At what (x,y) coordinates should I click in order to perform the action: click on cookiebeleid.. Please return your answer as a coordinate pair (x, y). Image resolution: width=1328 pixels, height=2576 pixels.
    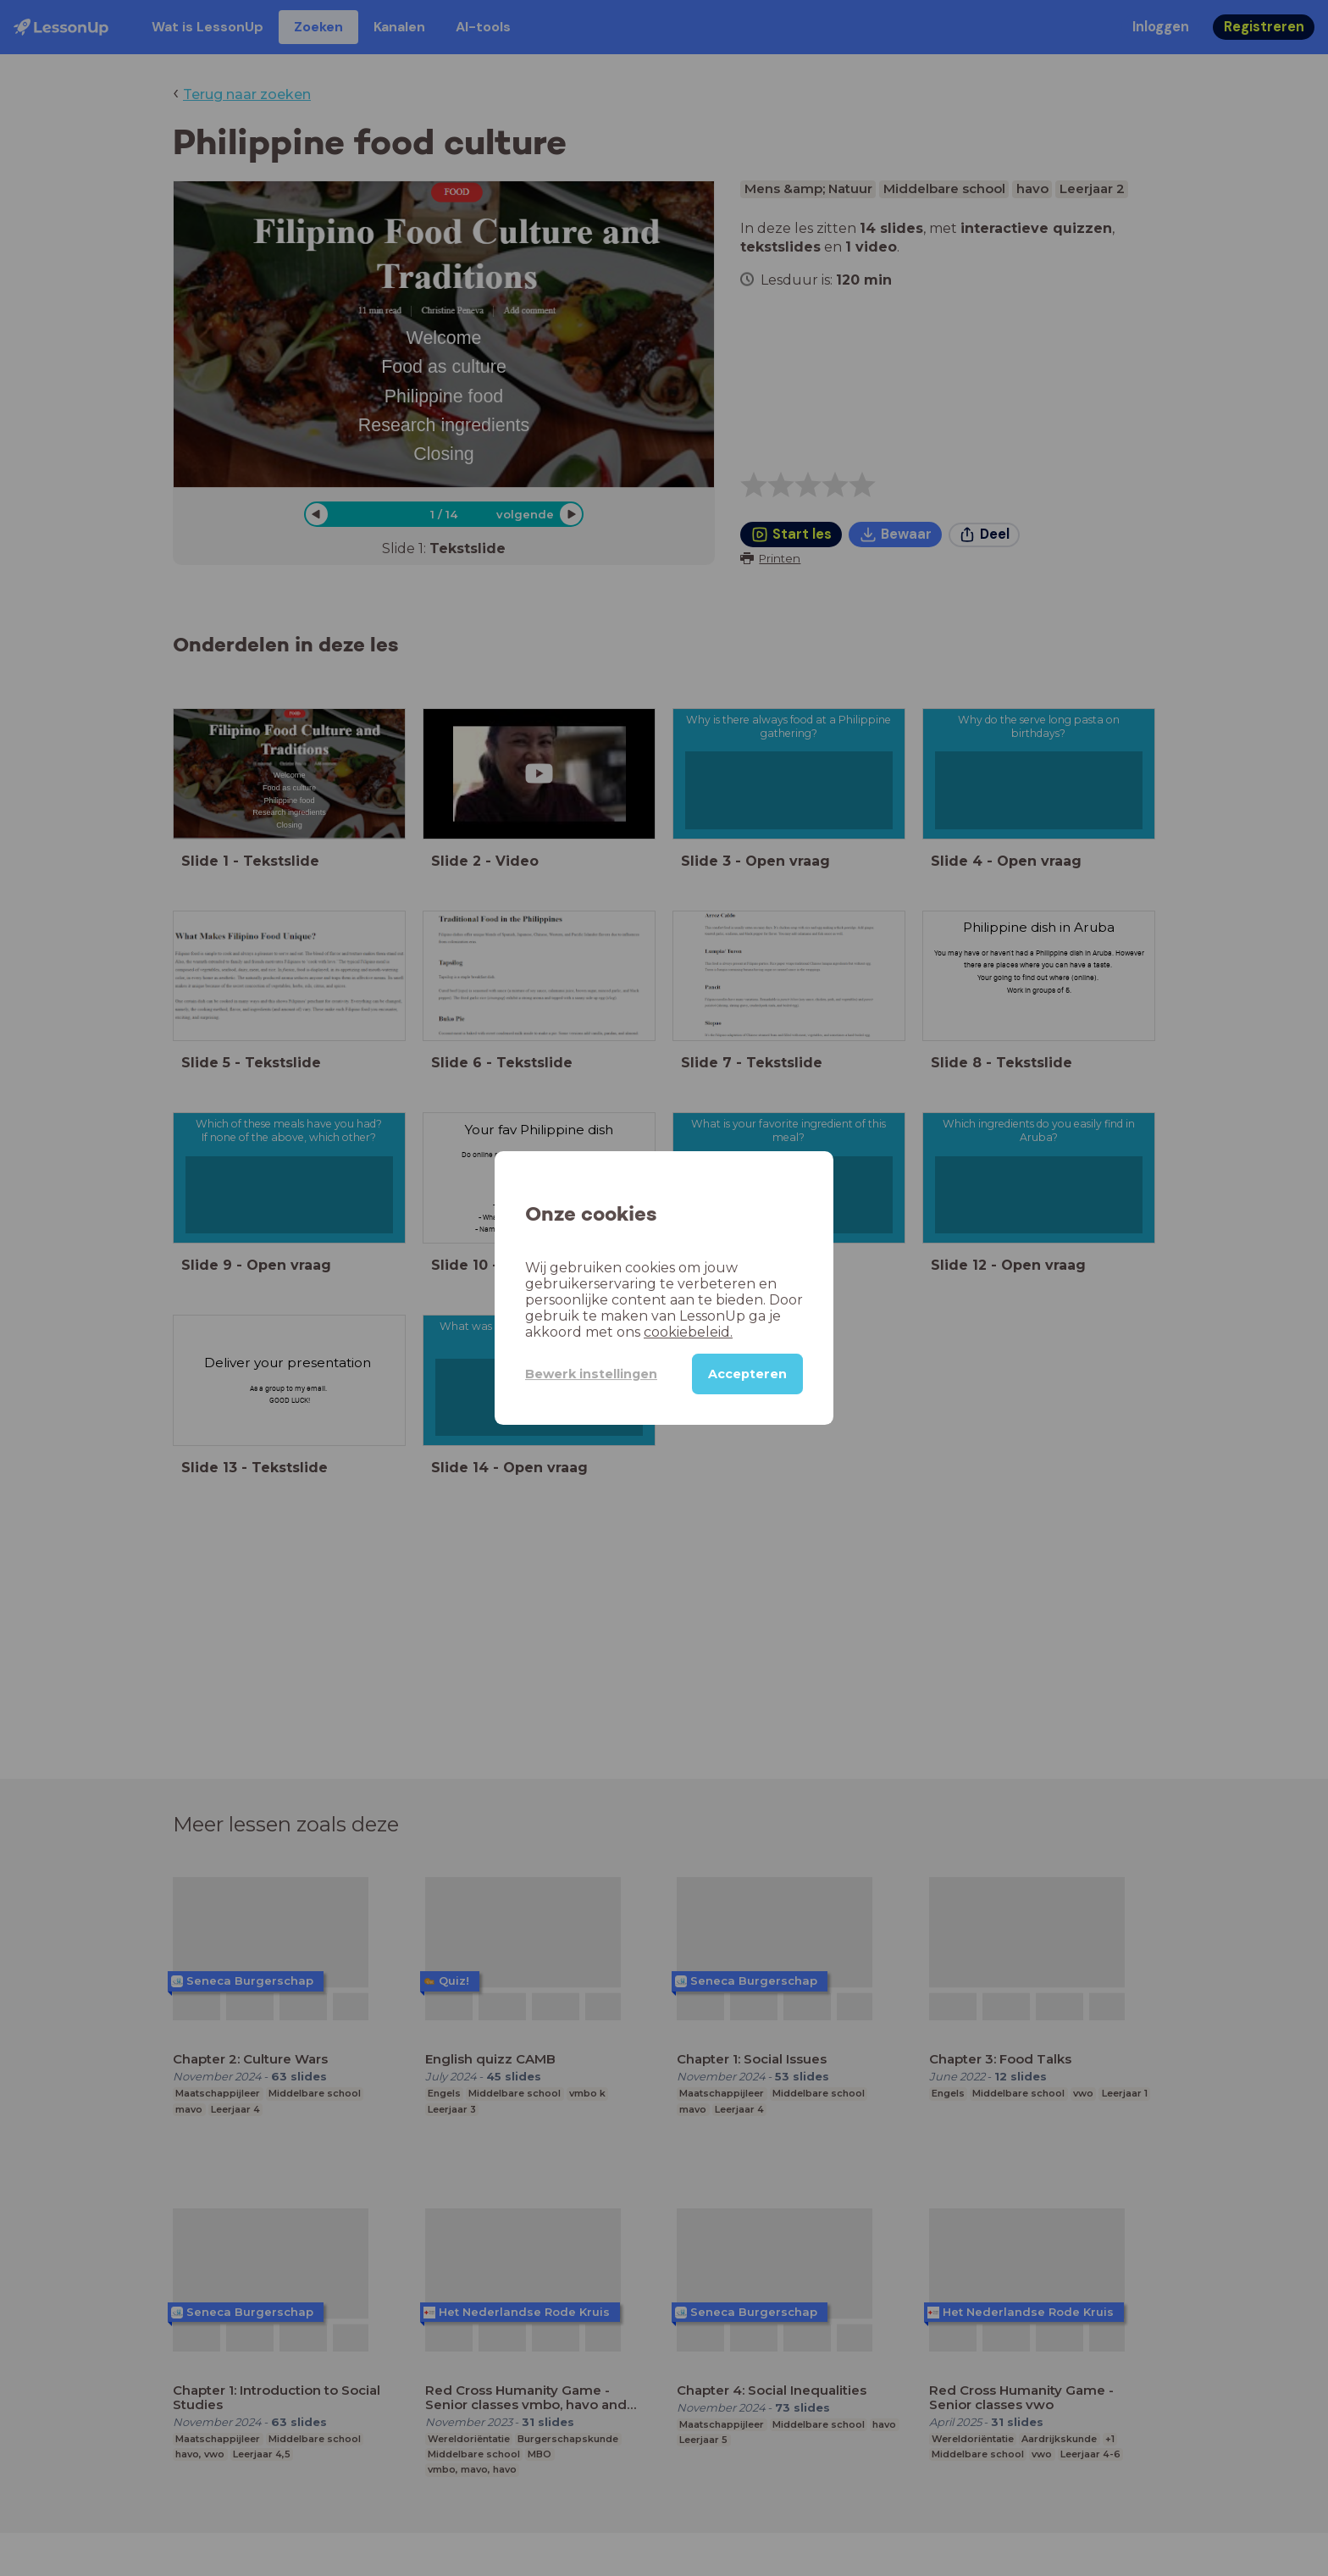
    Looking at the image, I should click on (688, 1332).